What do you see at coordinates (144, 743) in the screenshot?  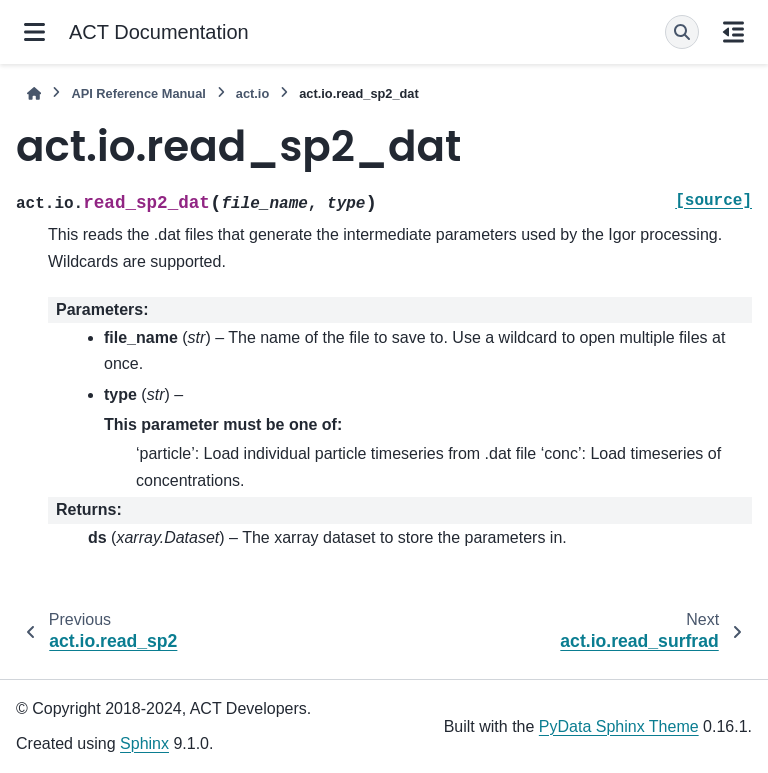 I see `Sphinx` at bounding box center [144, 743].